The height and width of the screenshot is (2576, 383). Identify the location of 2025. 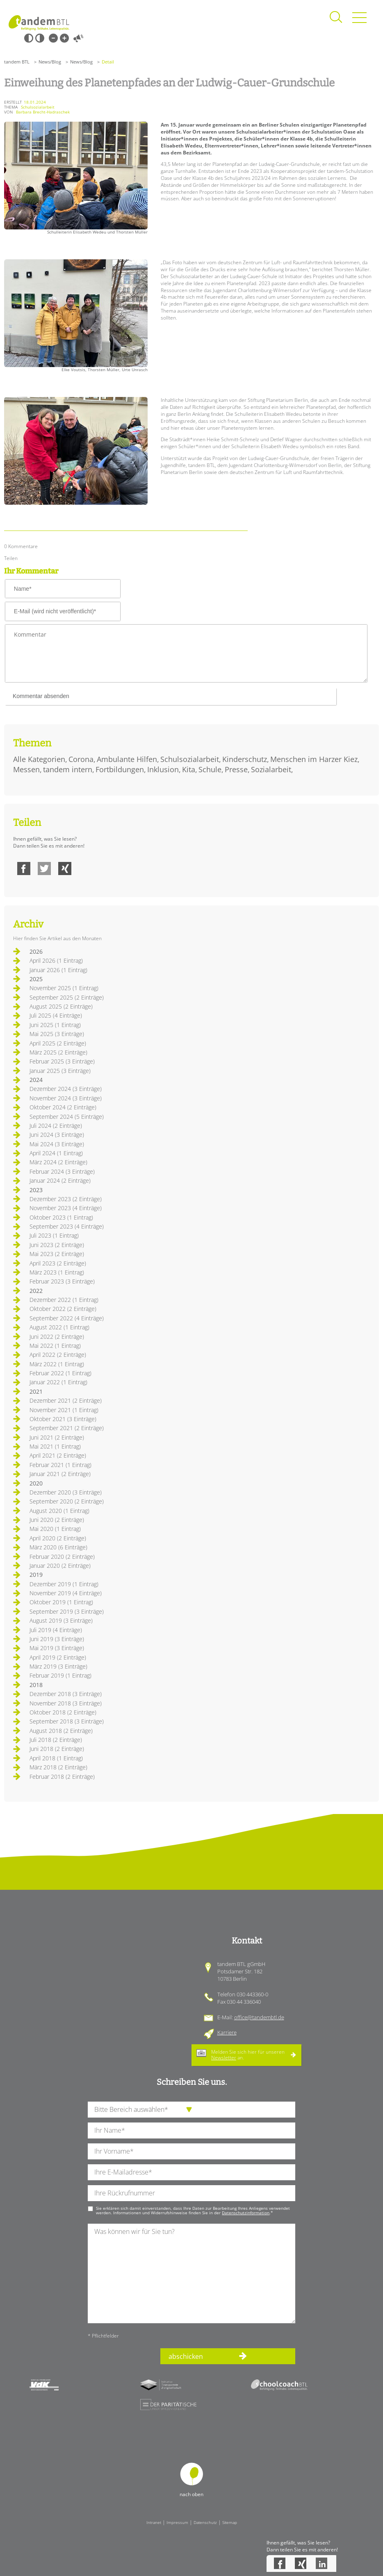
(36, 979).